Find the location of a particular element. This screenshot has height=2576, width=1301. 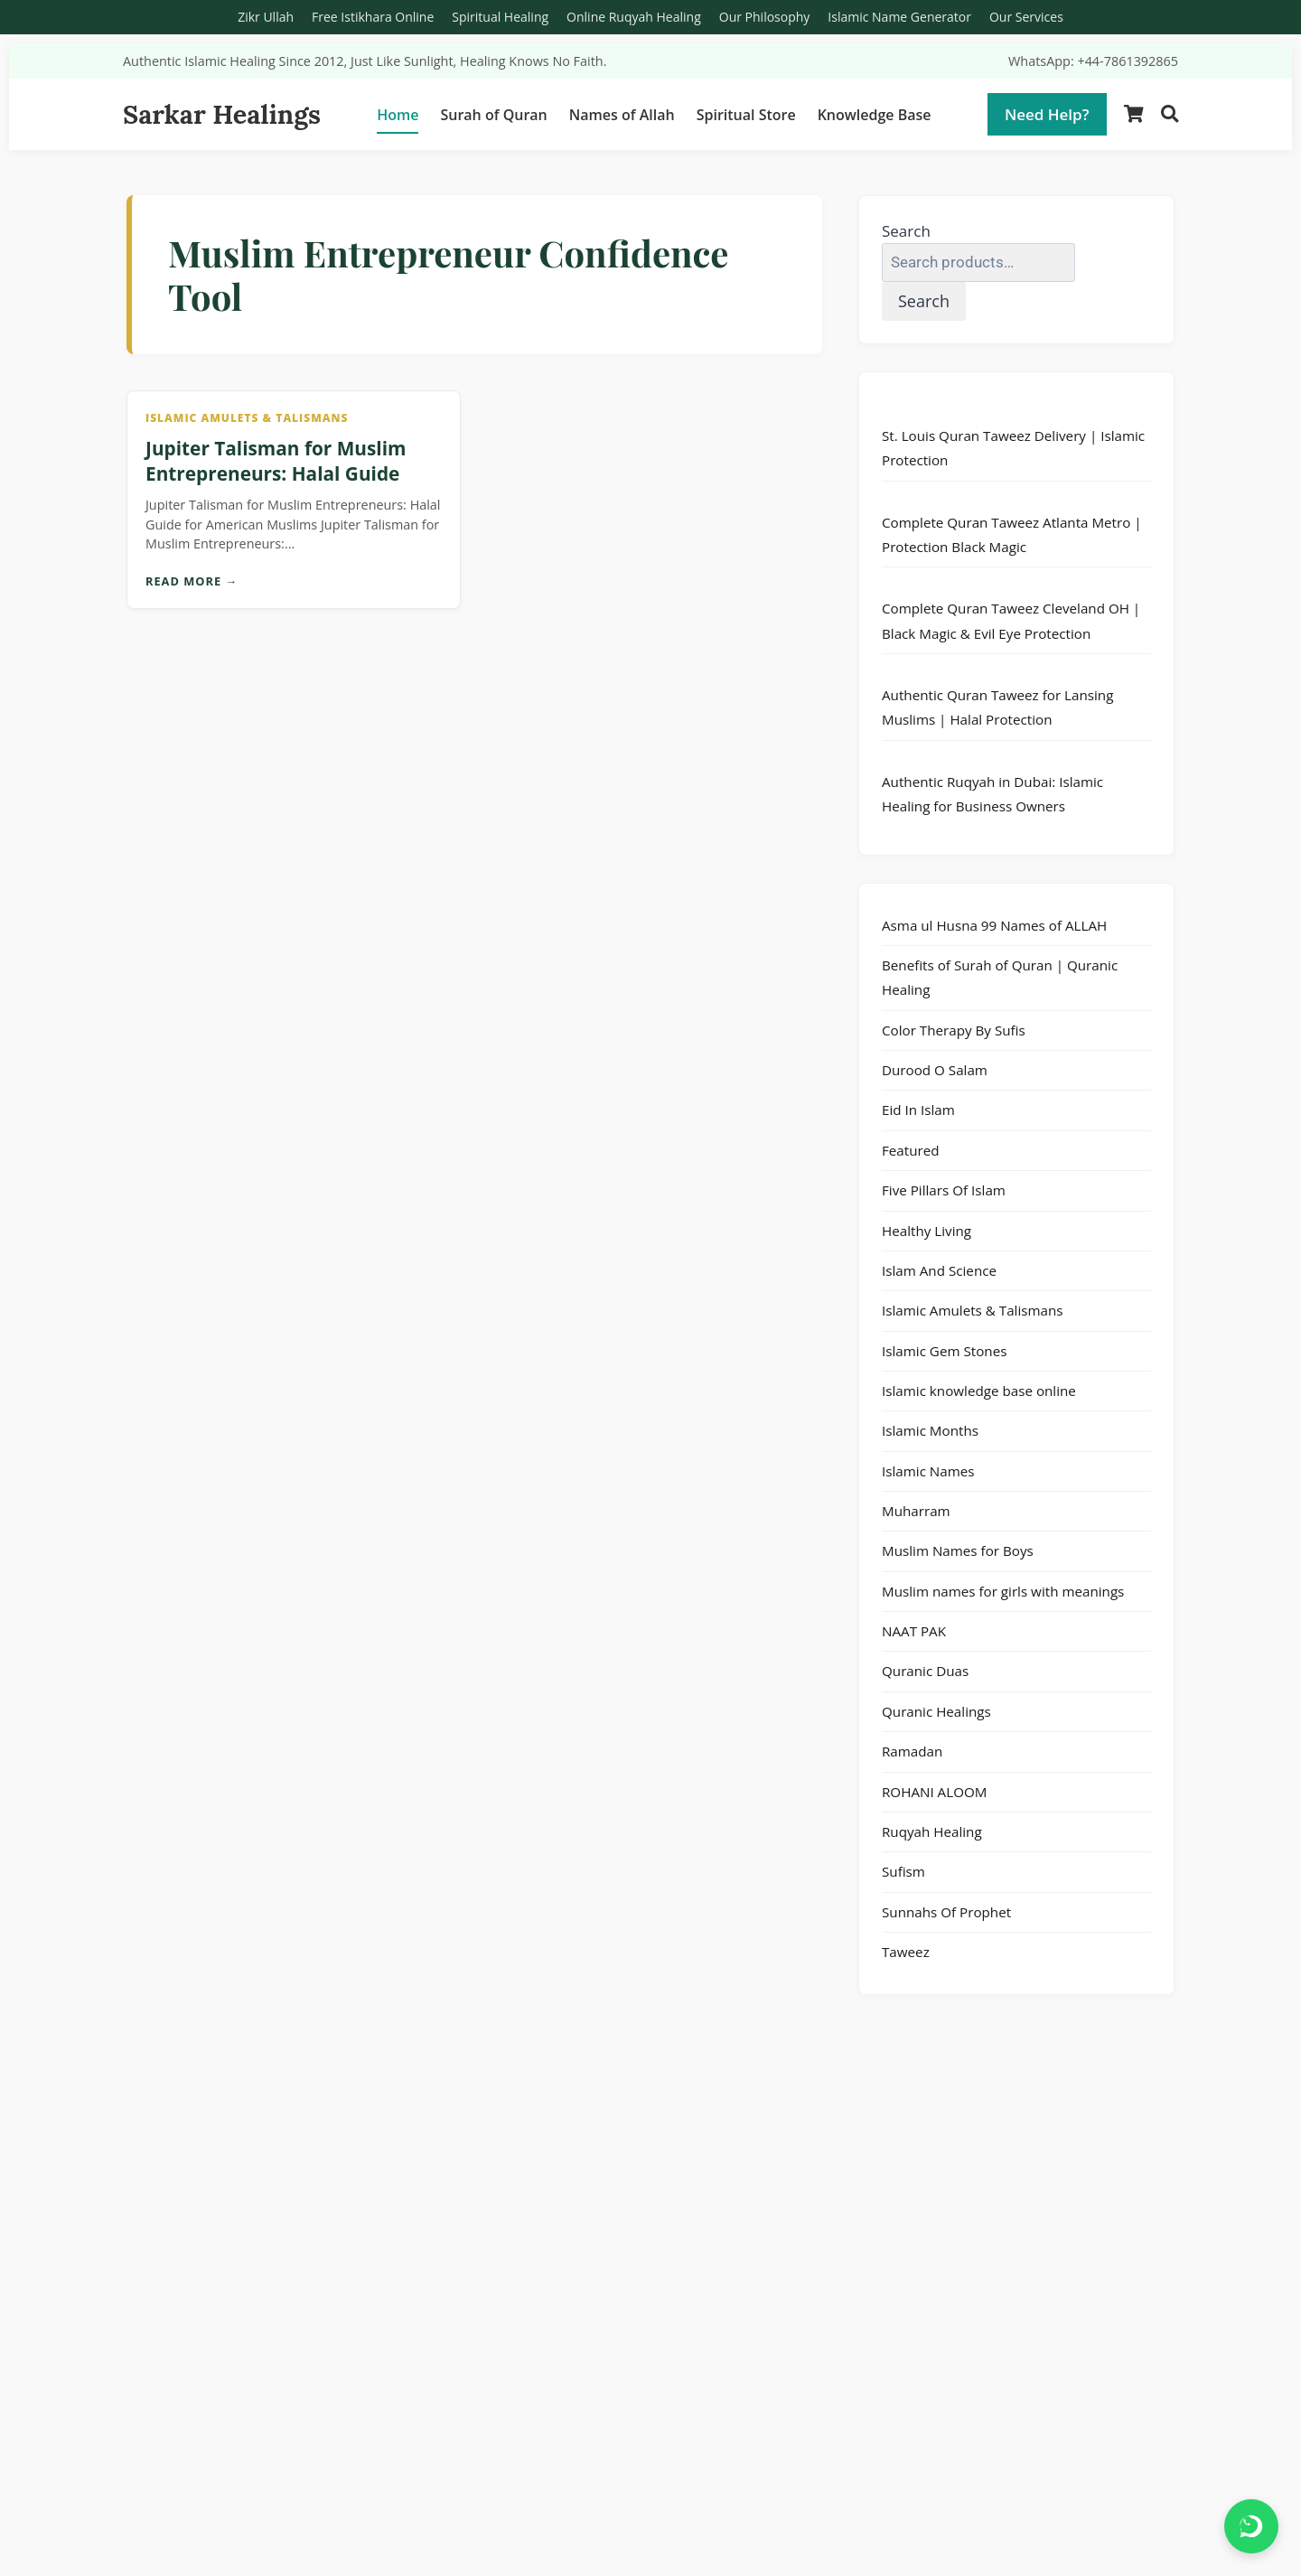

[Shopping Cart] is located at coordinates (1134, 114).